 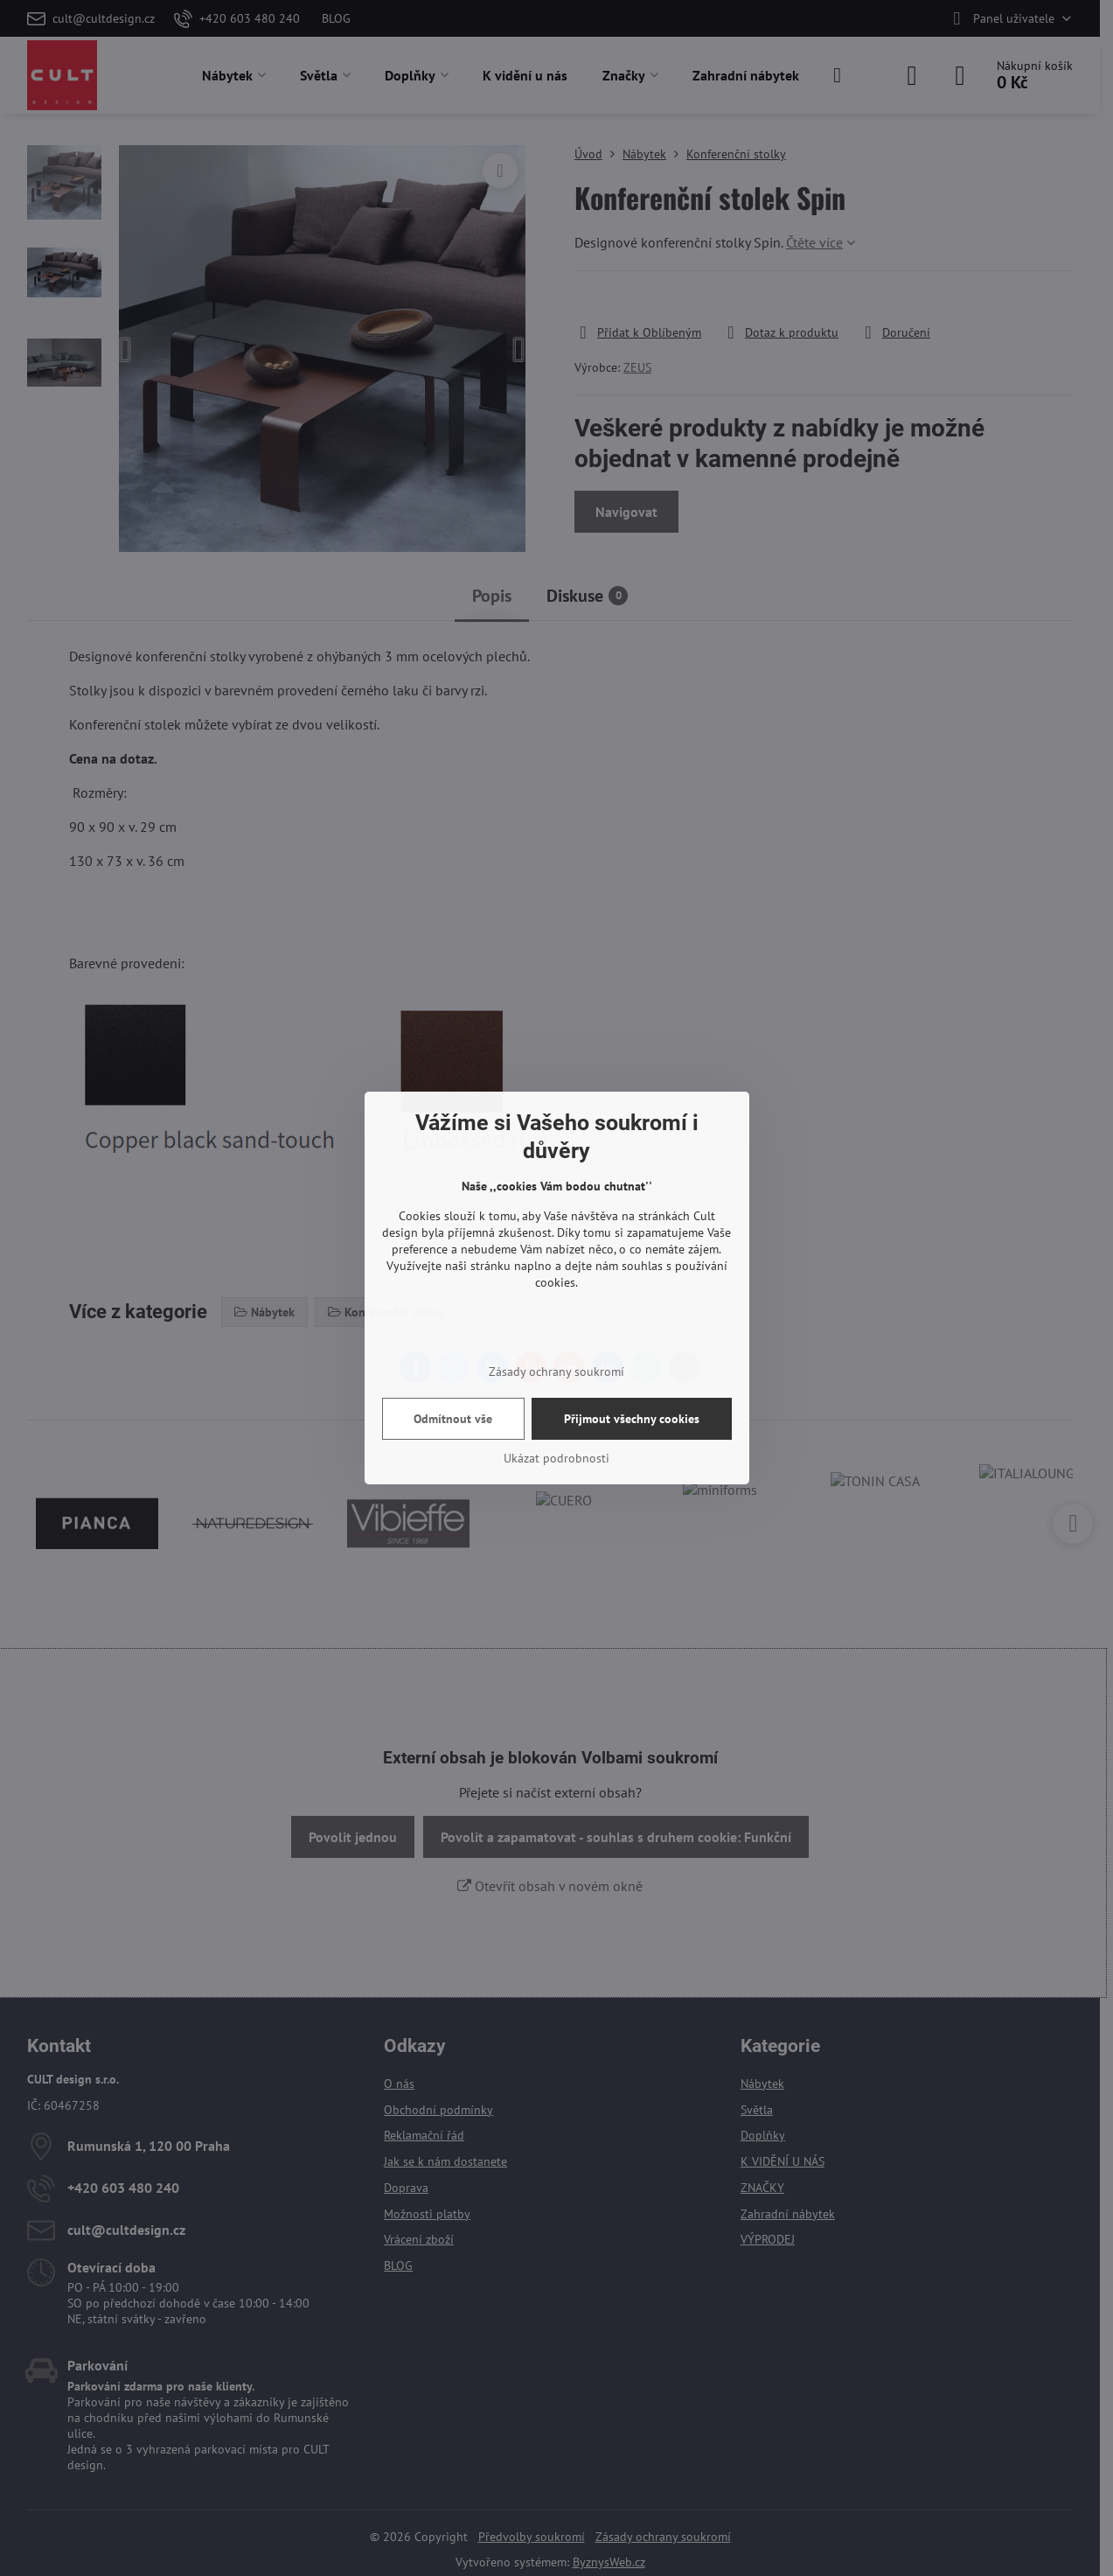 I want to click on Ukázat podrobnosti, so click(x=556, y=1458).